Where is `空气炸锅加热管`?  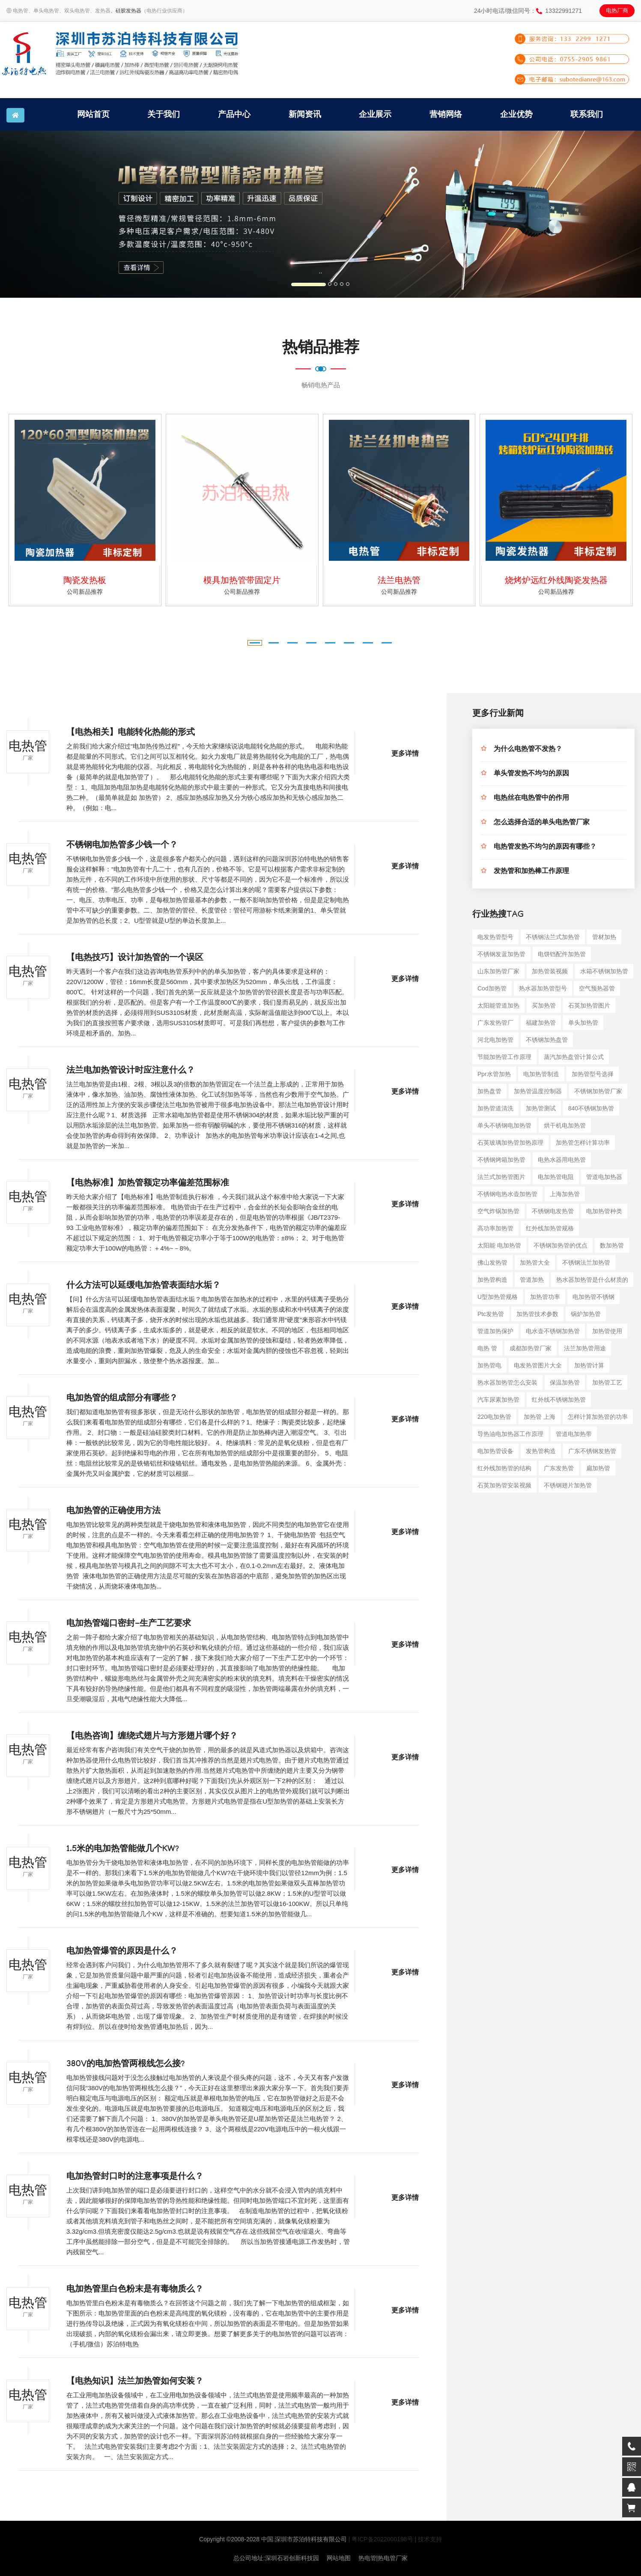
空气炸锅加热管 is located at coordinates (498, 1211).